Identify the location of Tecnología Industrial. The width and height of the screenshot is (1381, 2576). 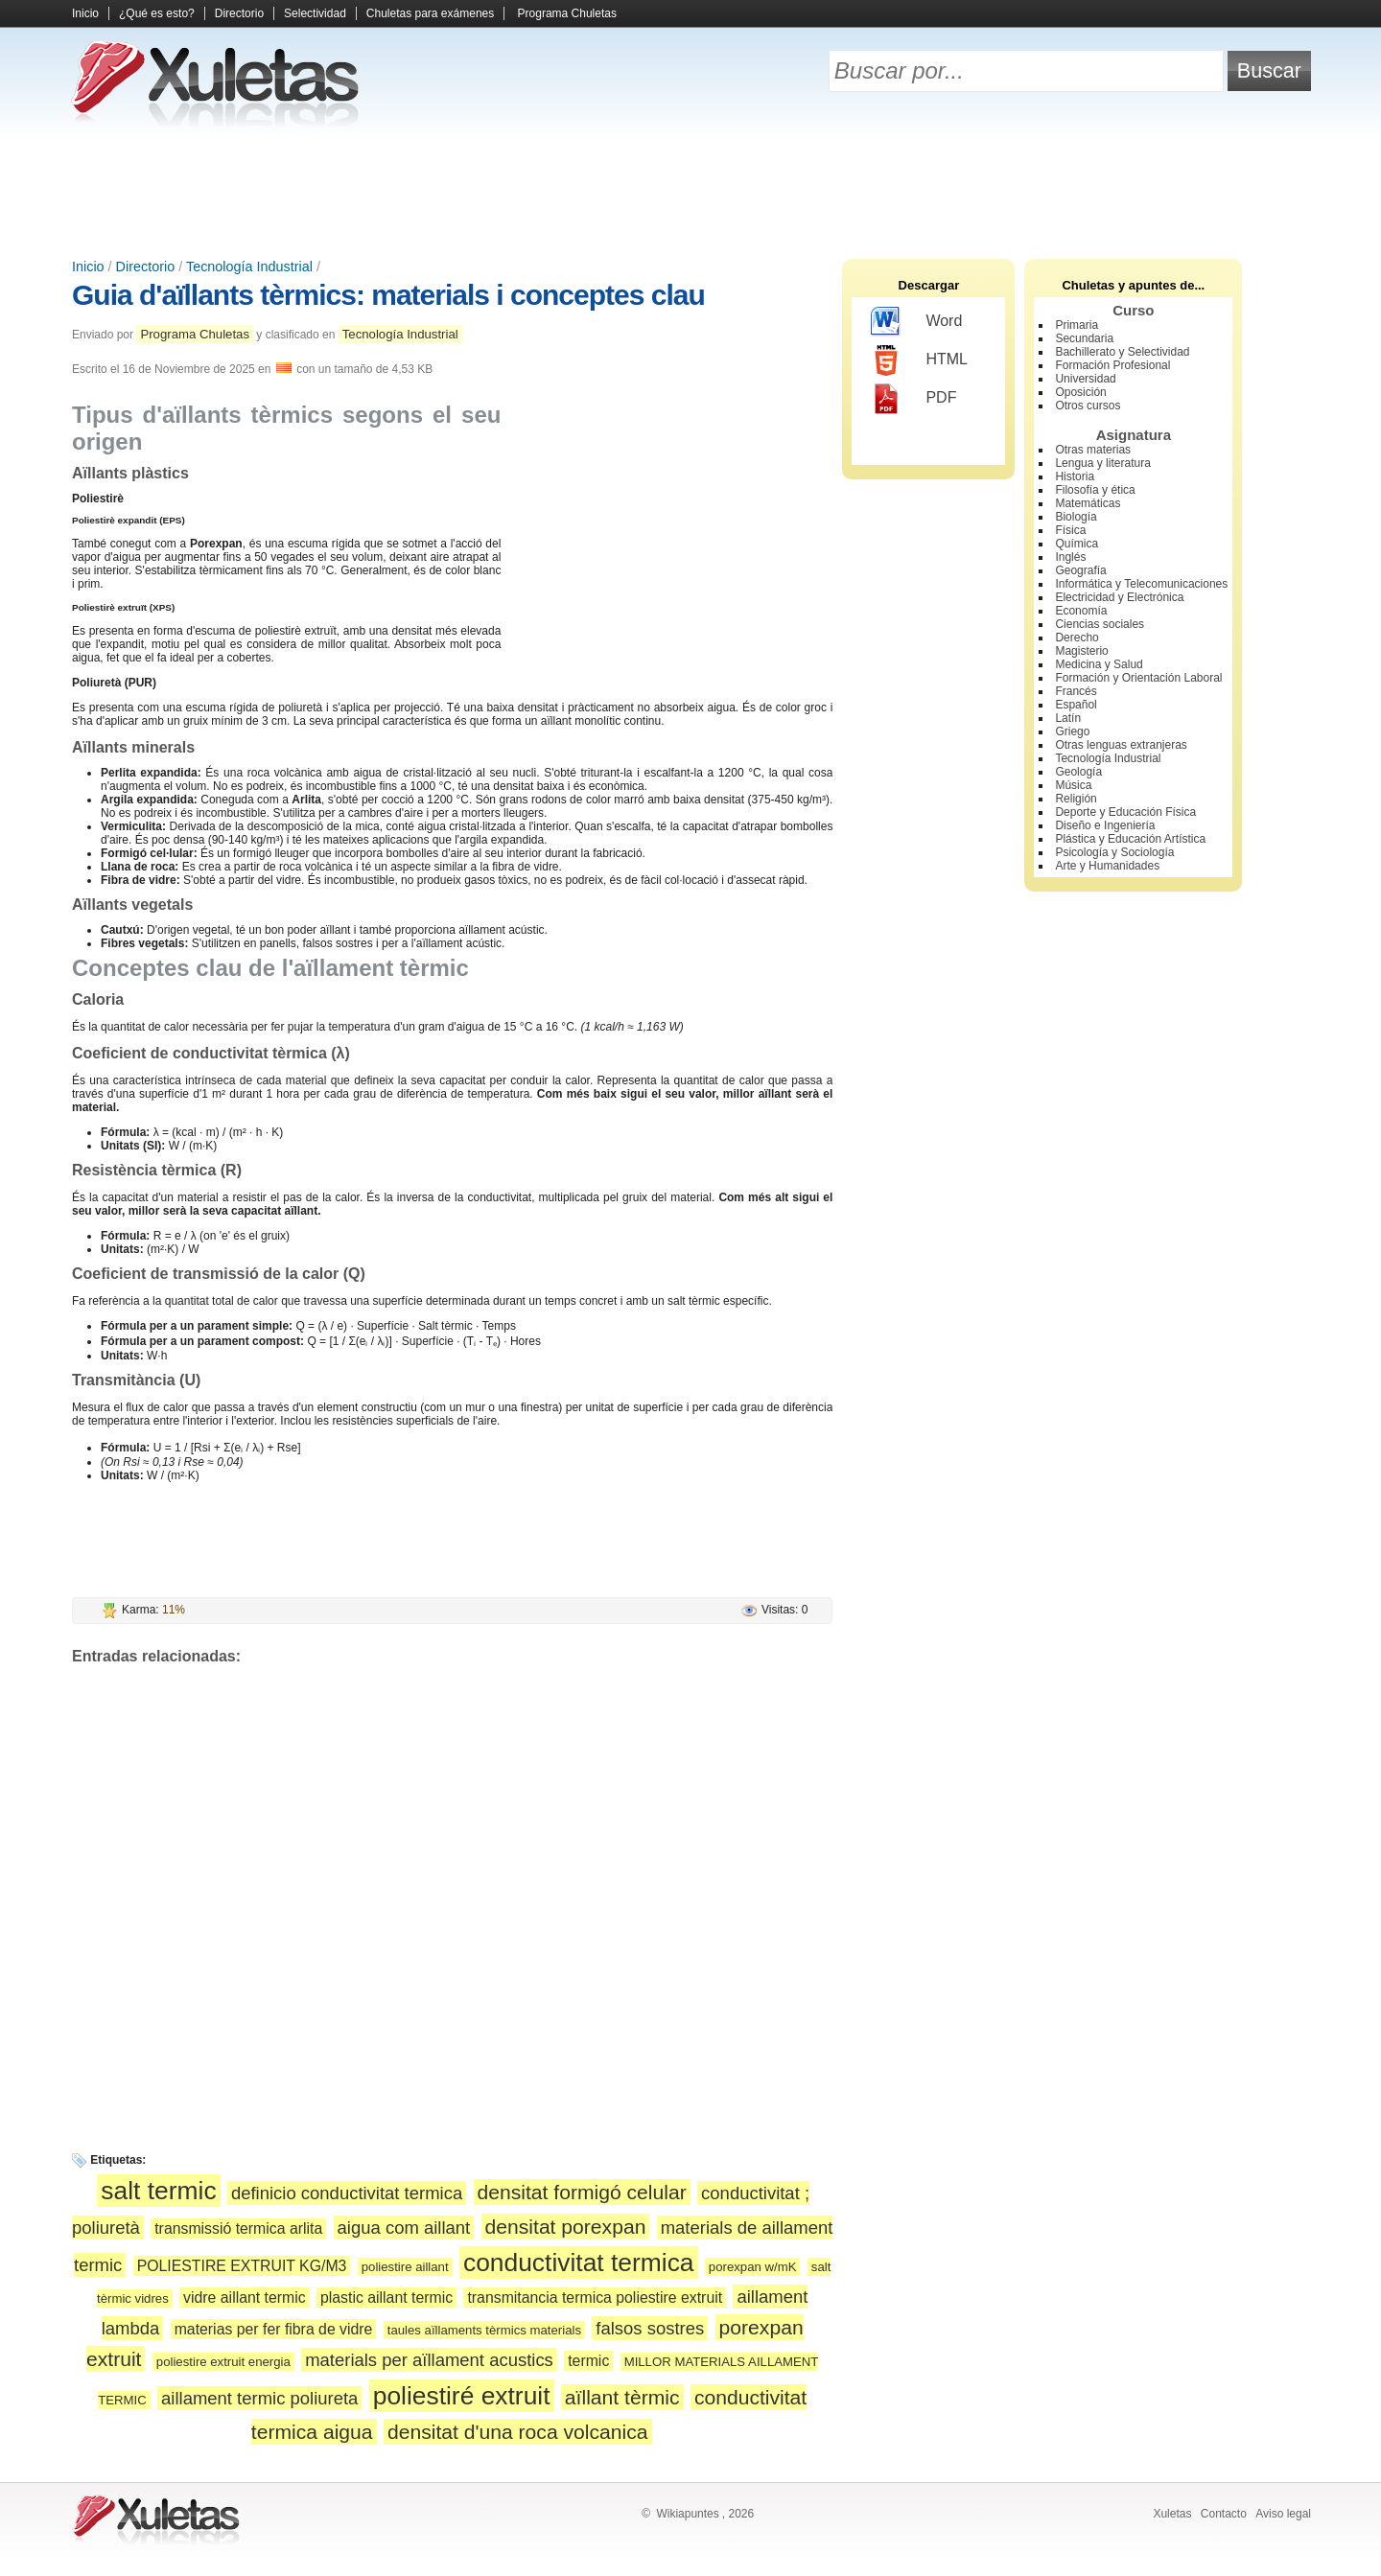
(249, 266).